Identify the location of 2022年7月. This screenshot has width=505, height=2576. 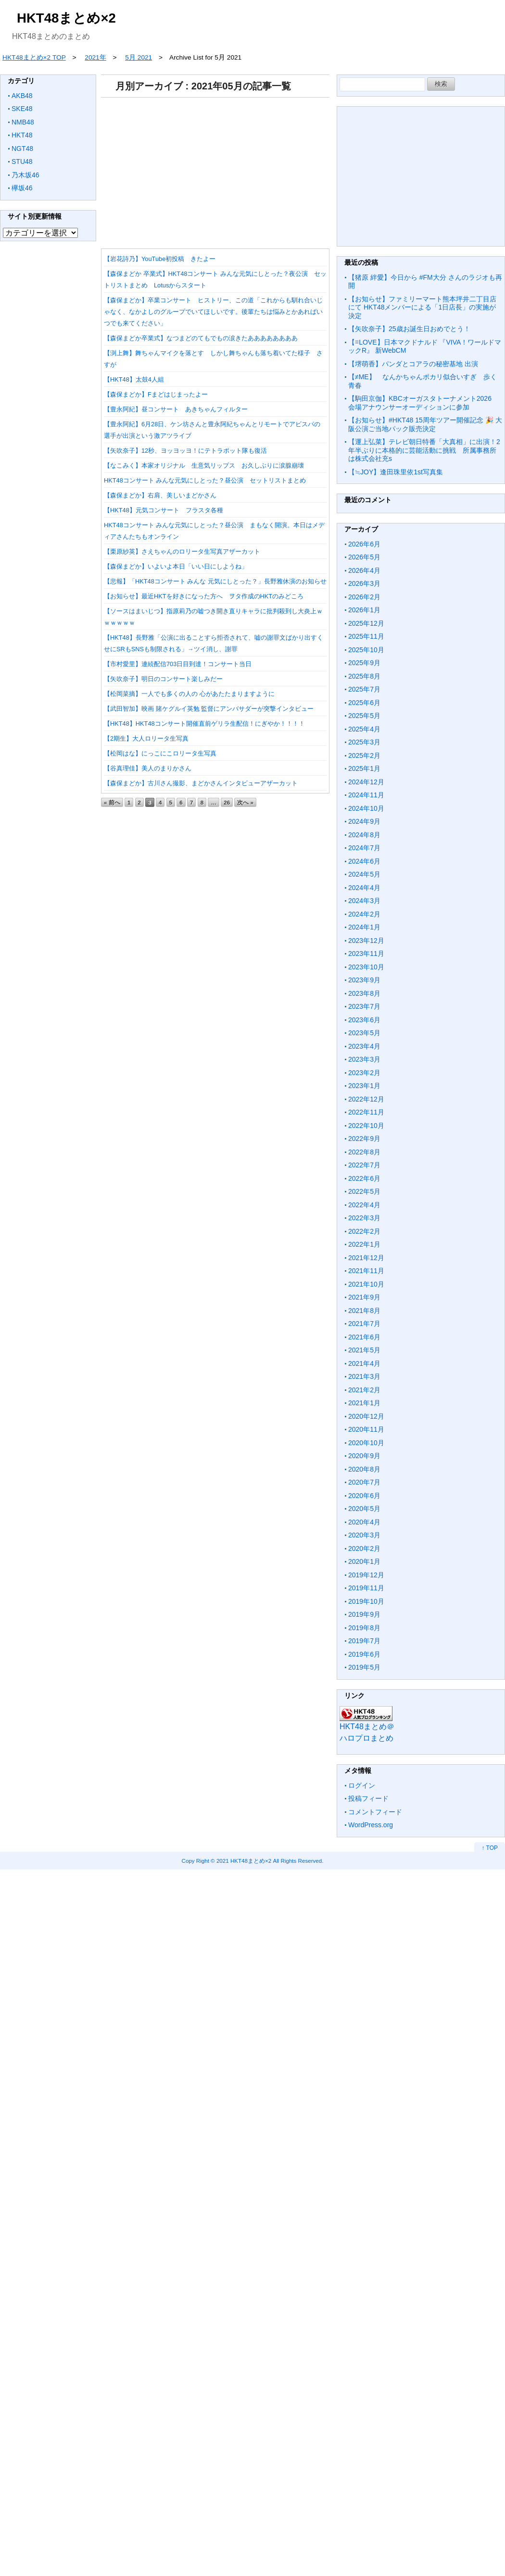
(364, 1165).